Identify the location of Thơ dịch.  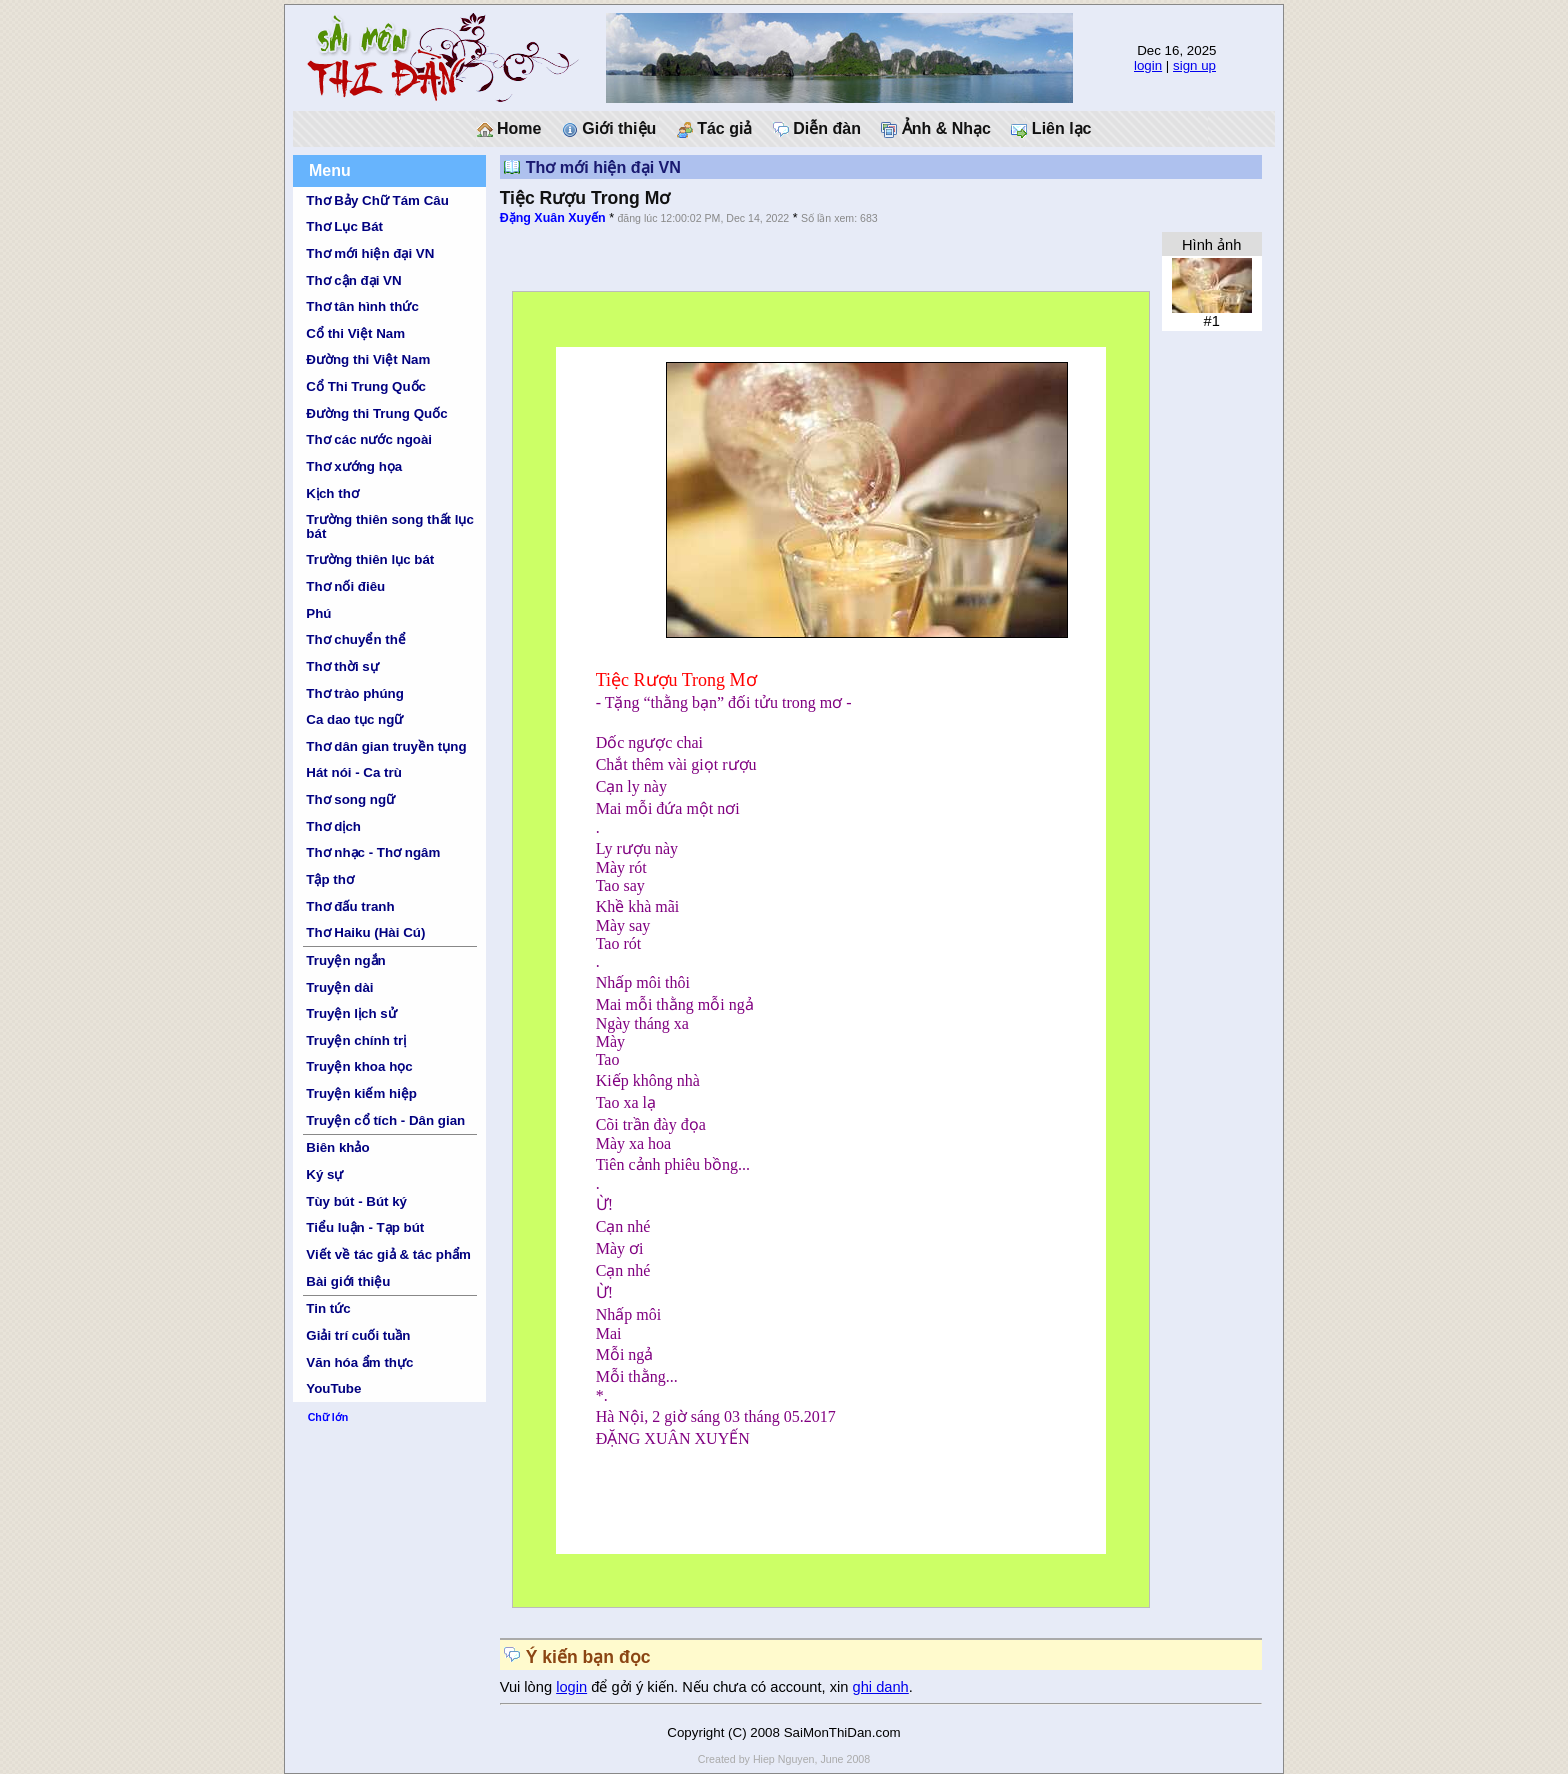
(333, 826).